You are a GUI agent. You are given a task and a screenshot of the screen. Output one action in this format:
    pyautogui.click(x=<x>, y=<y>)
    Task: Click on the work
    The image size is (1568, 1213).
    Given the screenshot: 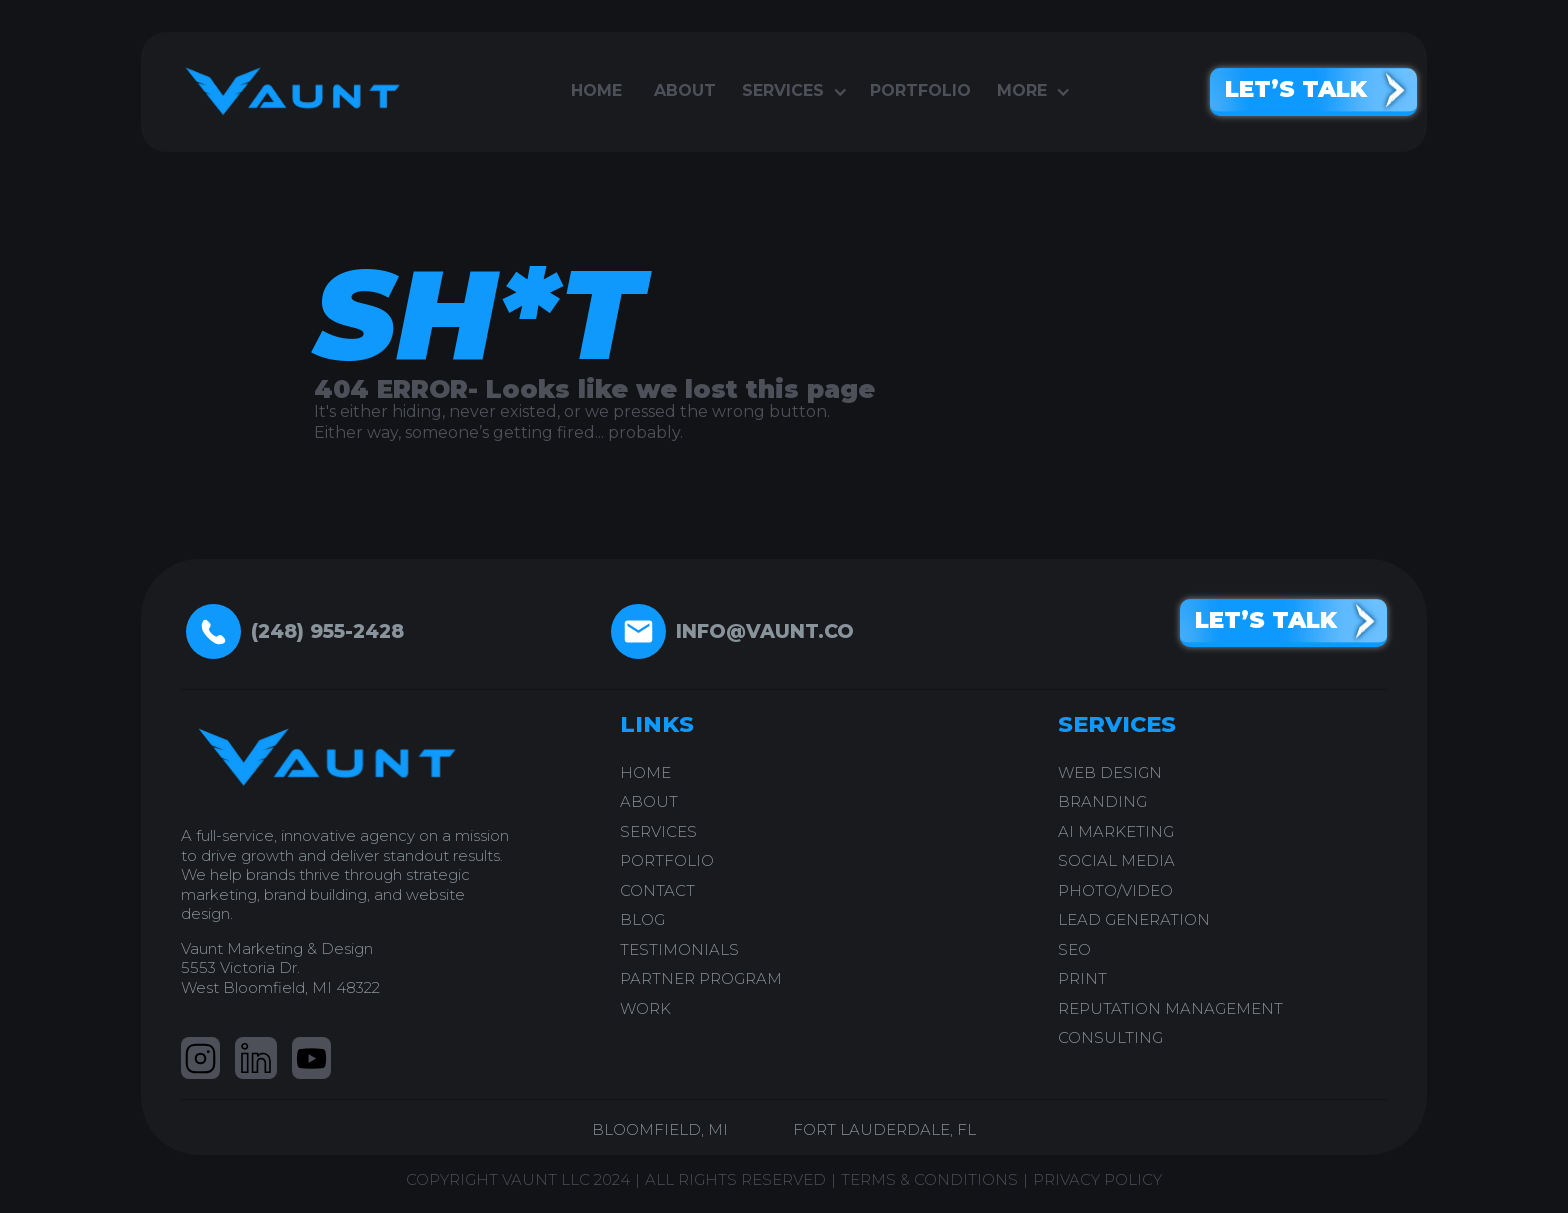 What is the action you would take?
    pyautogui.click(x=645, y=1008)
    